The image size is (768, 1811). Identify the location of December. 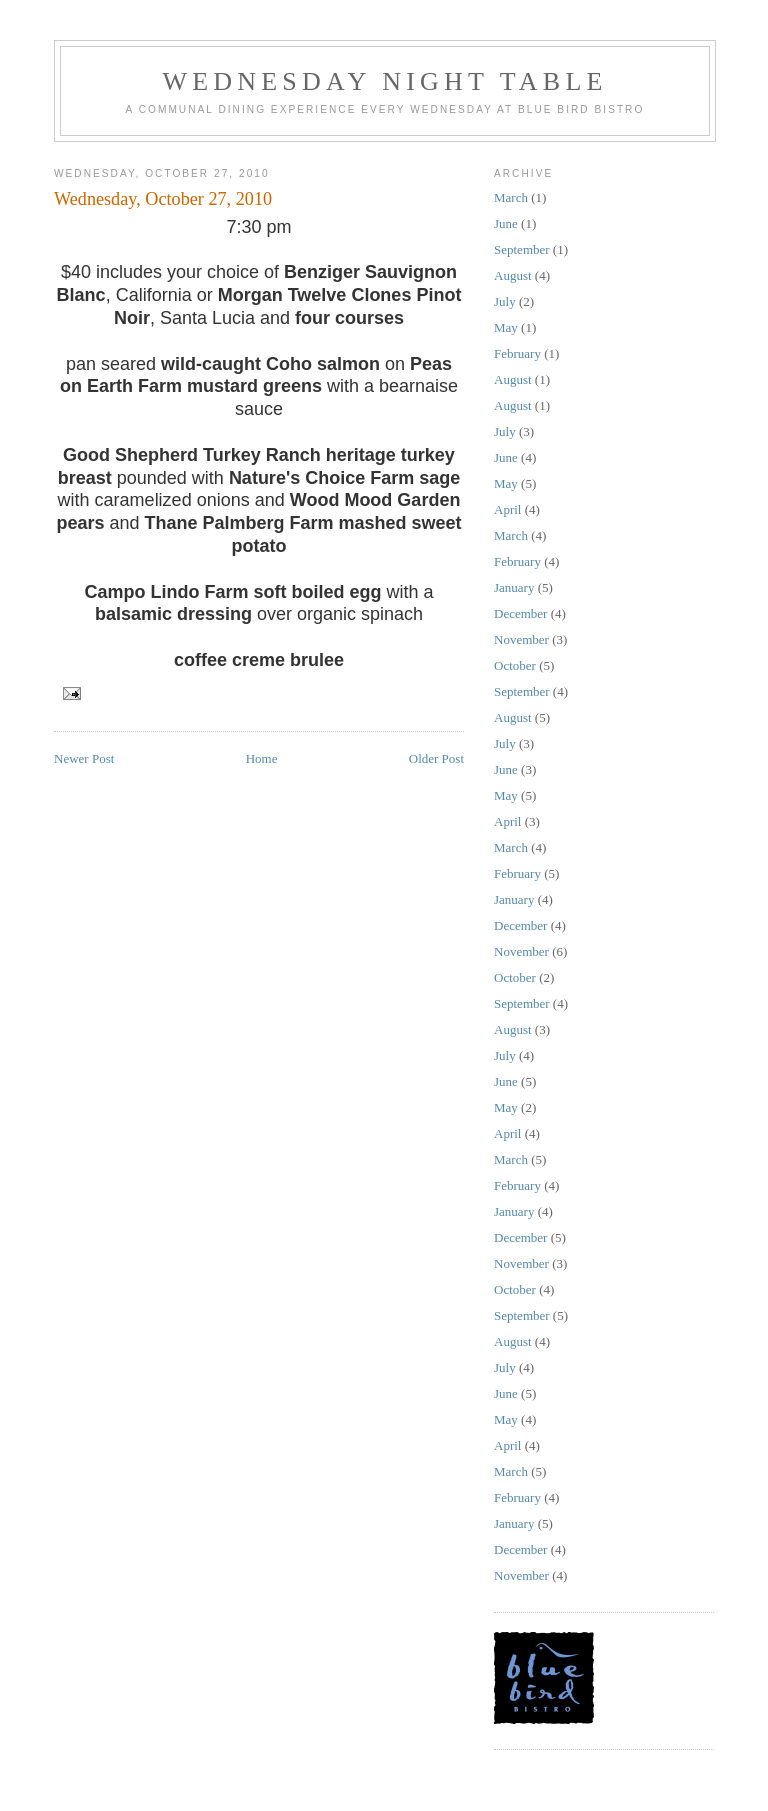
(520, 613).